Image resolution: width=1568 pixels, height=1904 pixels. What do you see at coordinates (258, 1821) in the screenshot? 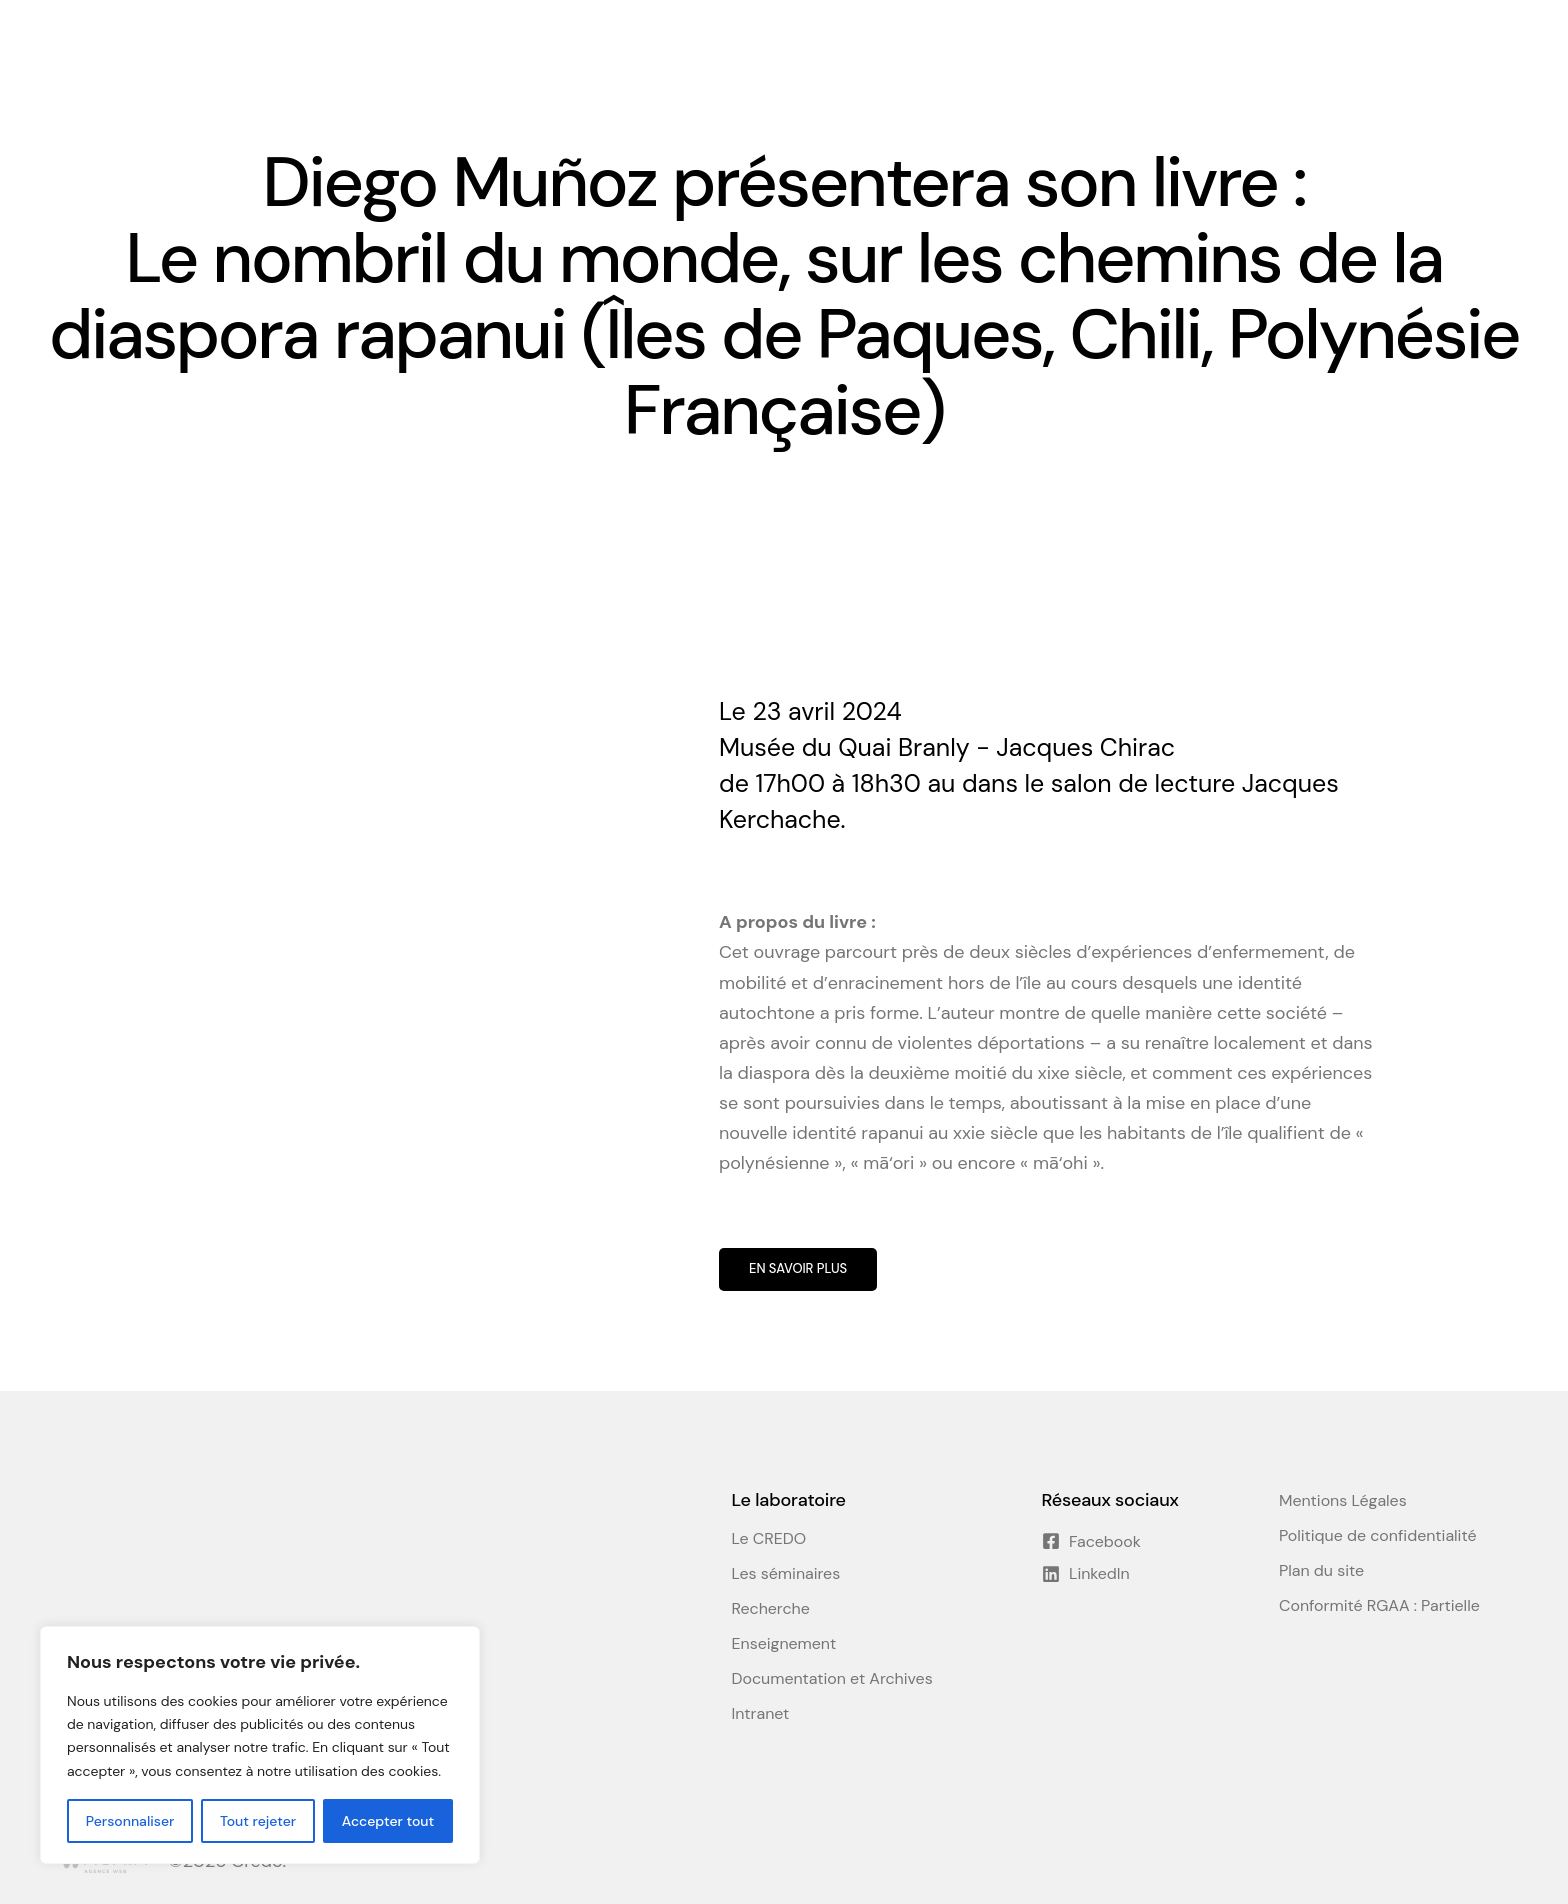
I see `Tout rejeter` at bounding box center [258, 1821].